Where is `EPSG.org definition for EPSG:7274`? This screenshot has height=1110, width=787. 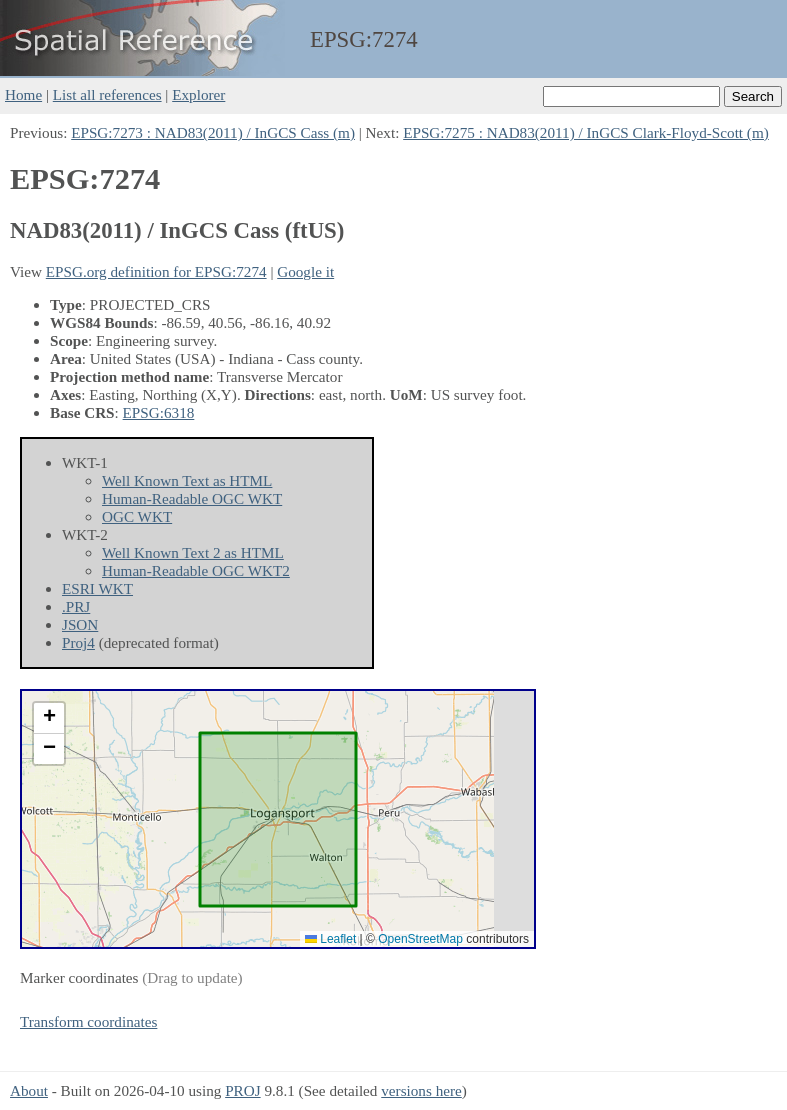
EPSG.org definition for EPSG:7274 is located at coordinates (156, 271).